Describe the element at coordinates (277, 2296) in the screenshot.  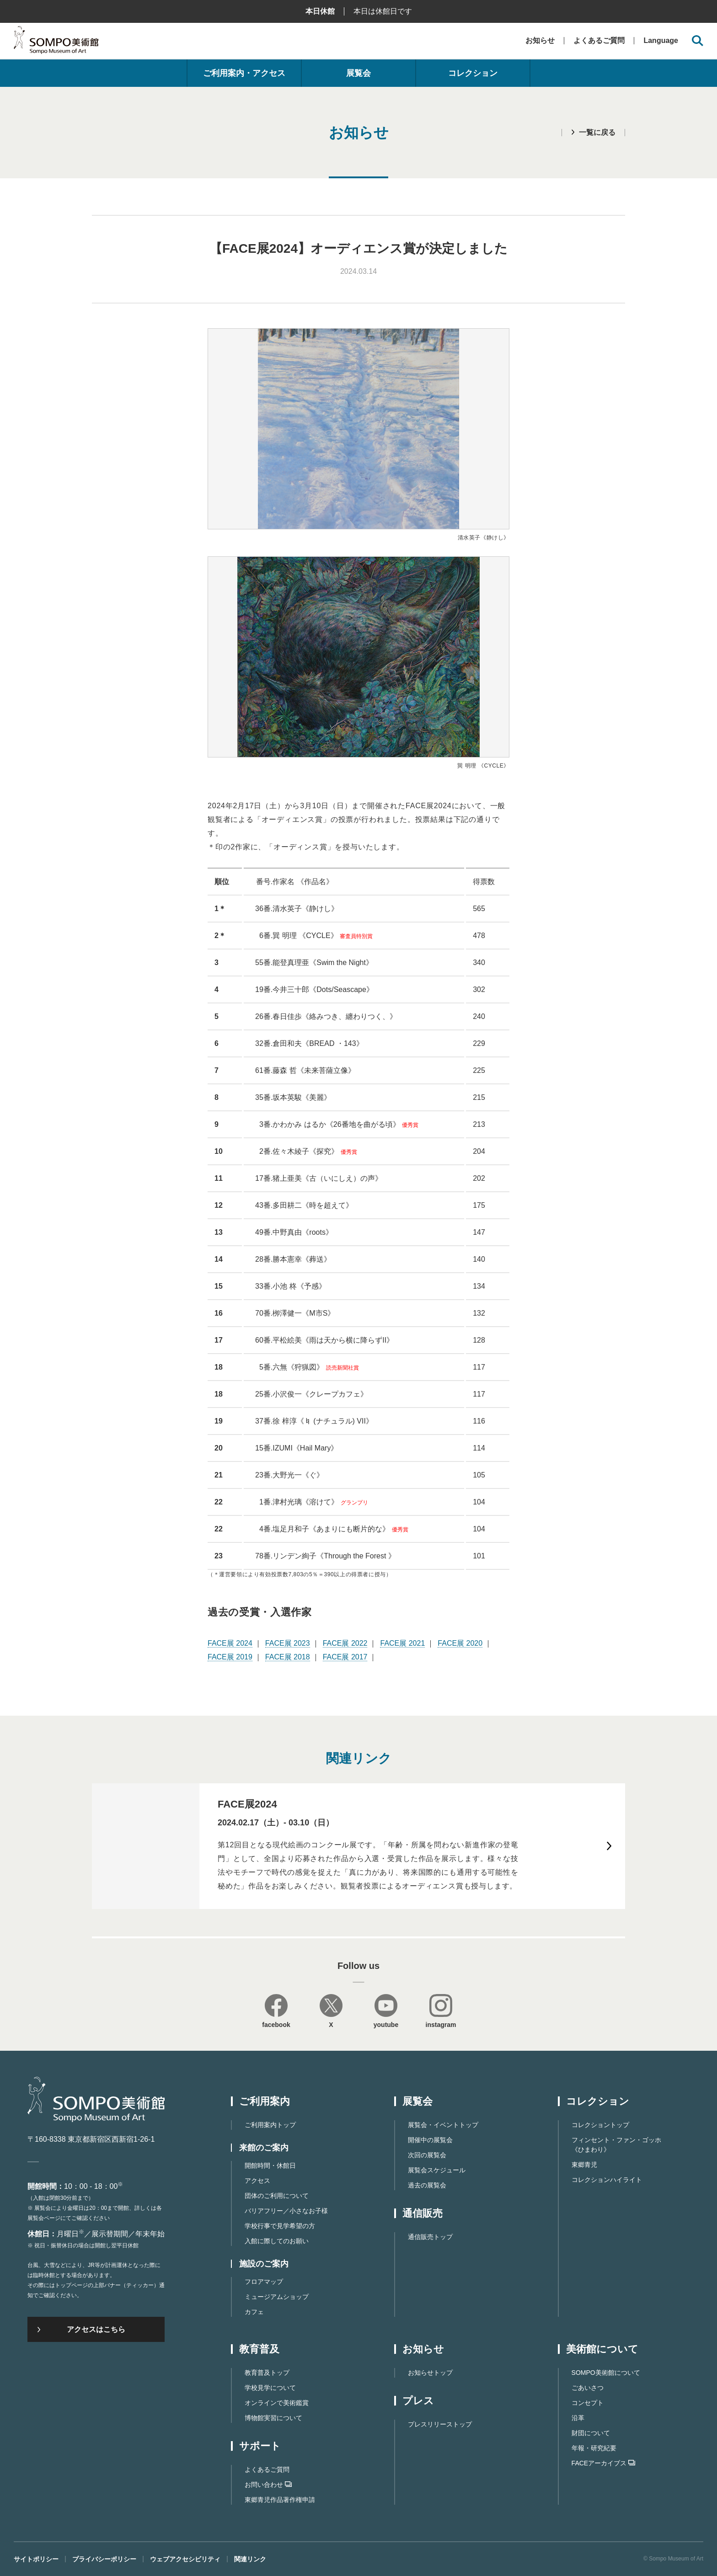
I see `ミュージアムショップ` at that location.